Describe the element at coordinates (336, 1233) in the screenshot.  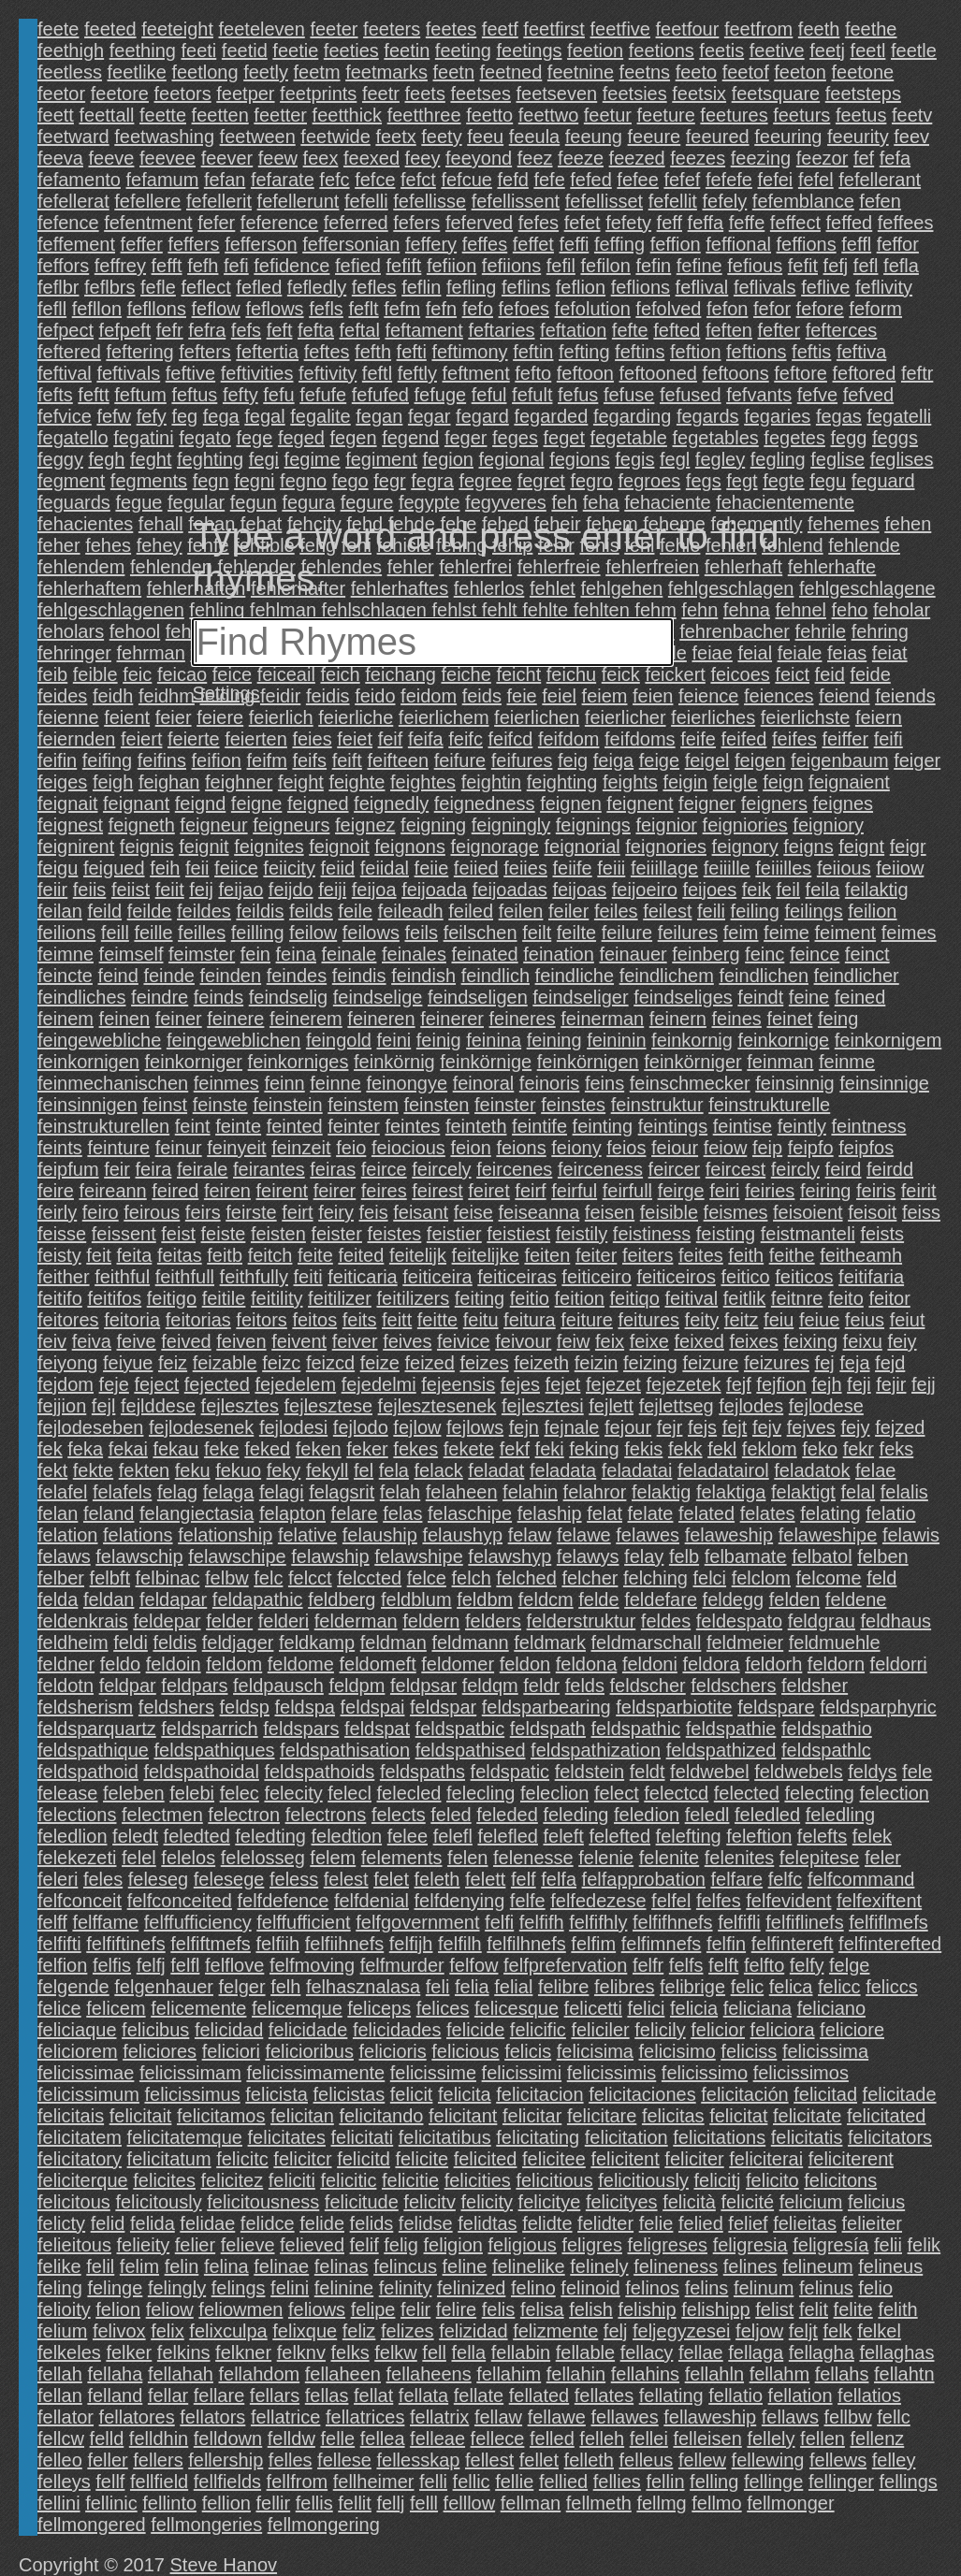
I see `feister` at that location.